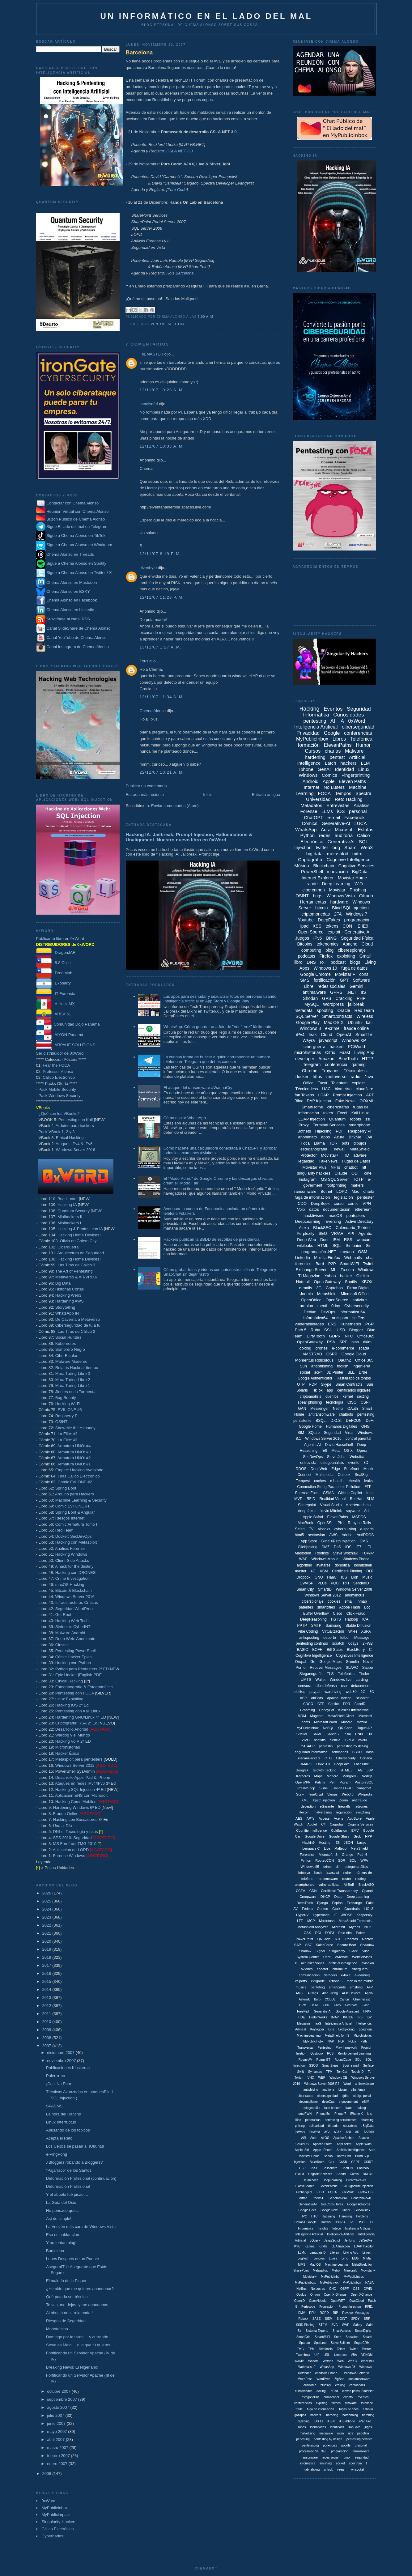  Describe the element at coordinates (364, 1088) in the screenshot. I see `cloudflare` at that location.